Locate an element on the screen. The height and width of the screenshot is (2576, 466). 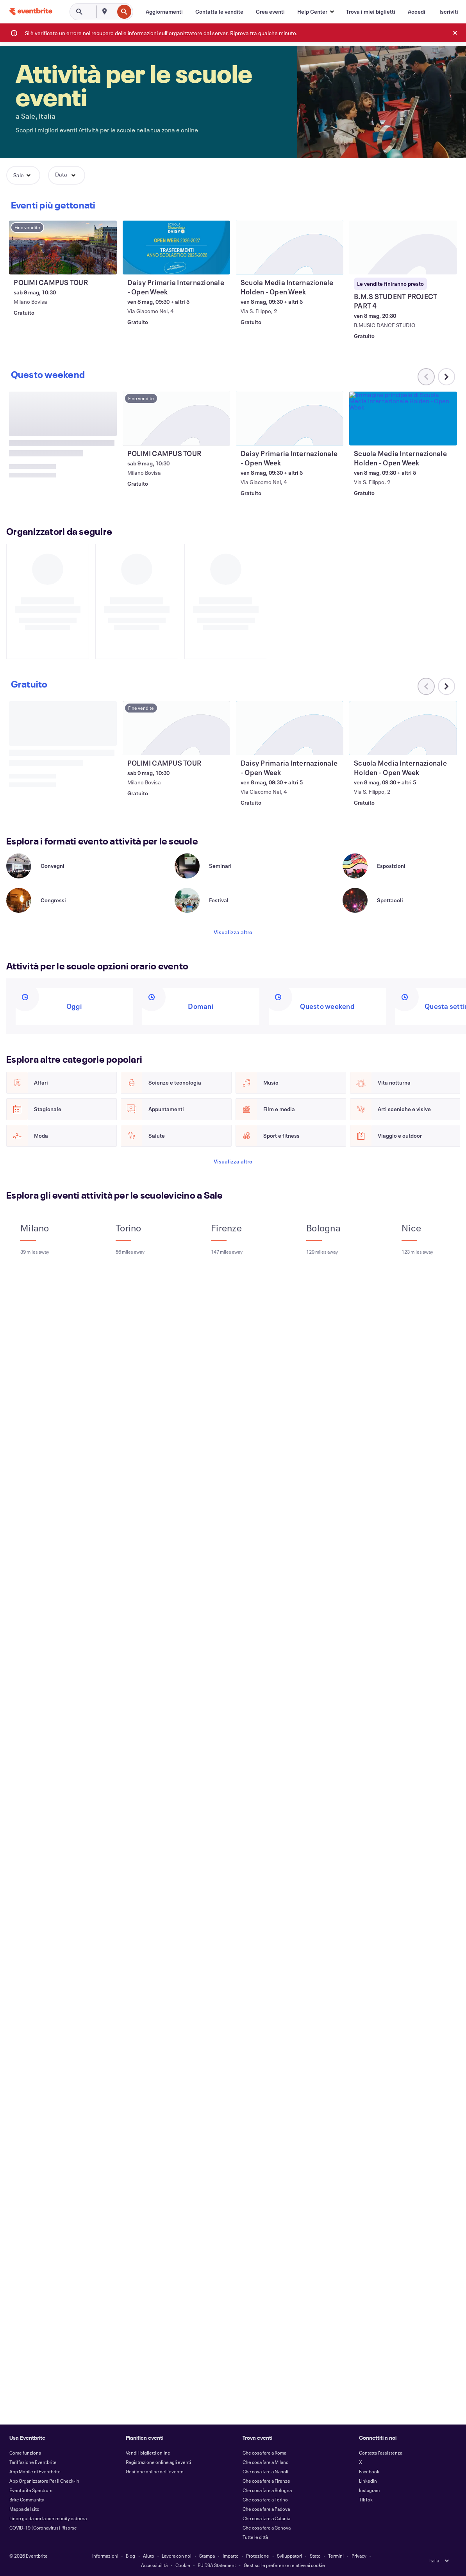
Stato is located at coordinates (315, 2556).